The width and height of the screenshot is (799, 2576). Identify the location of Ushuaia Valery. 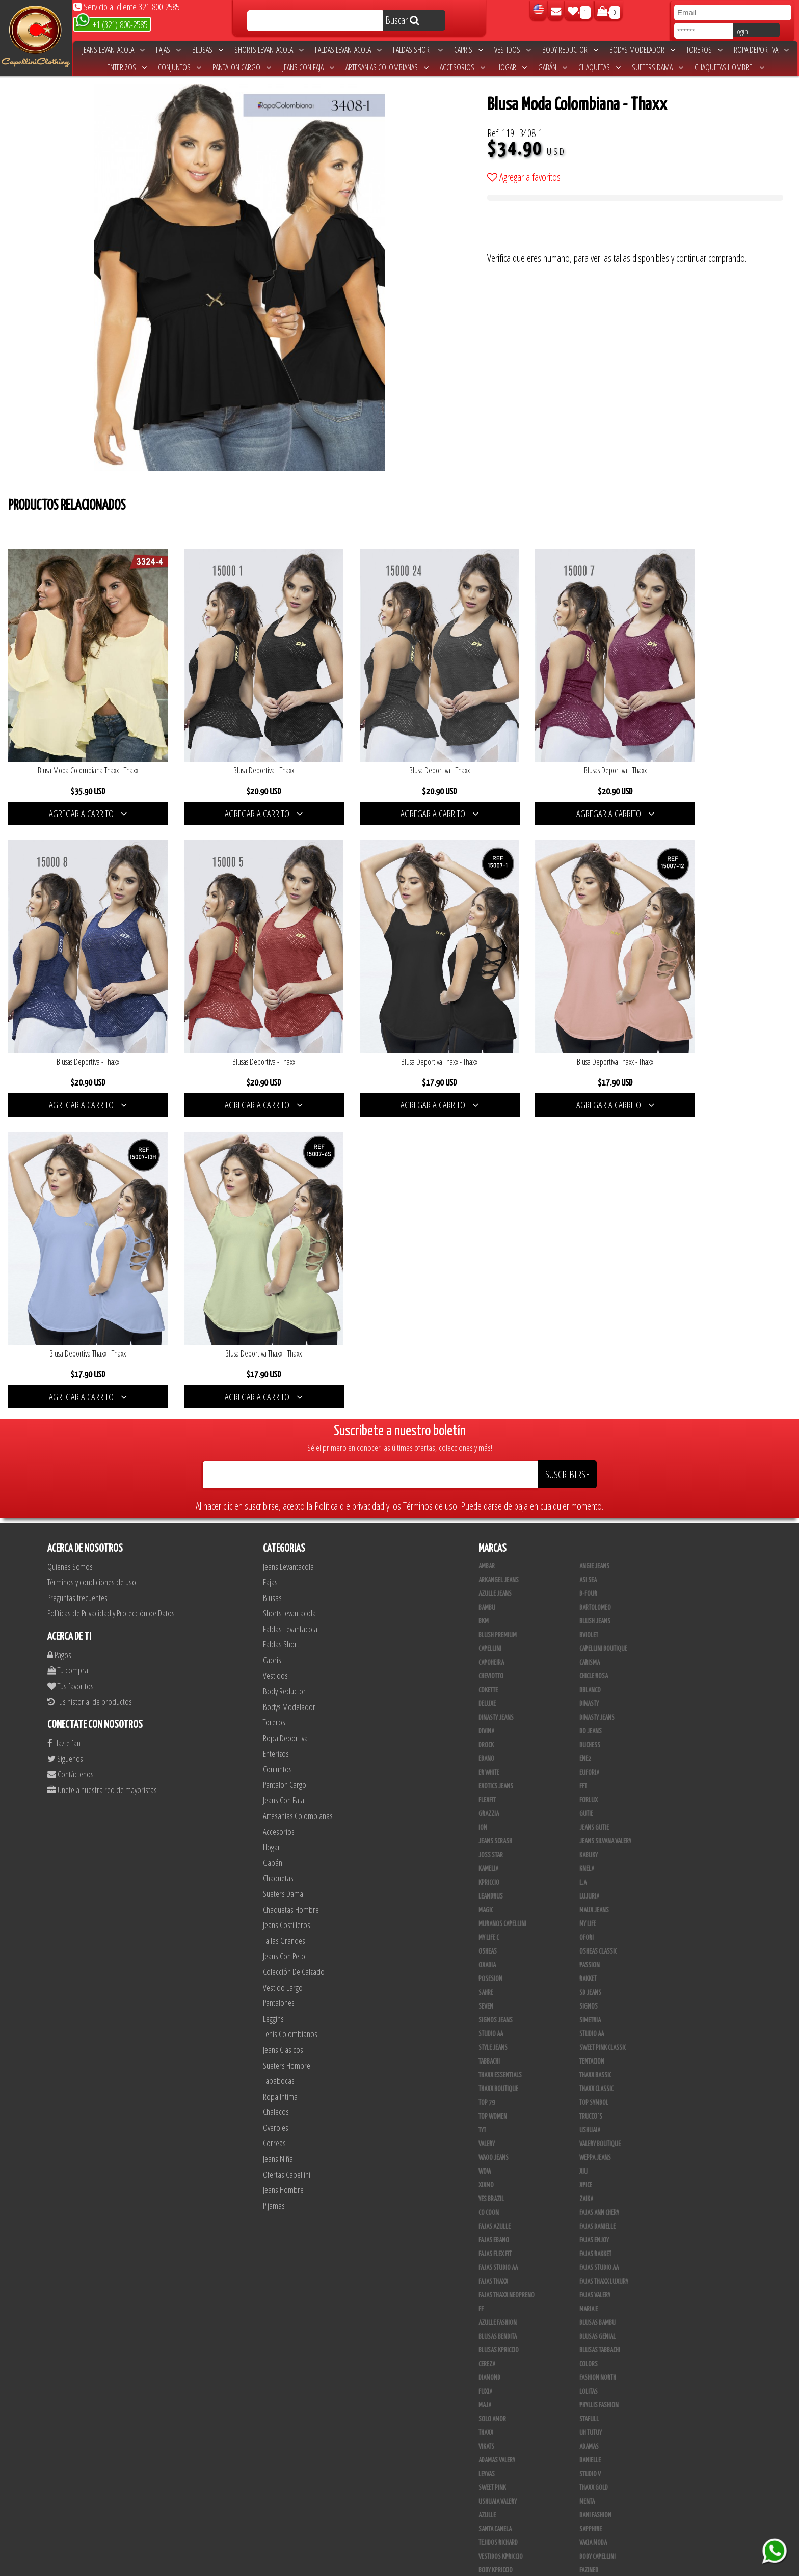
(497, 2167).